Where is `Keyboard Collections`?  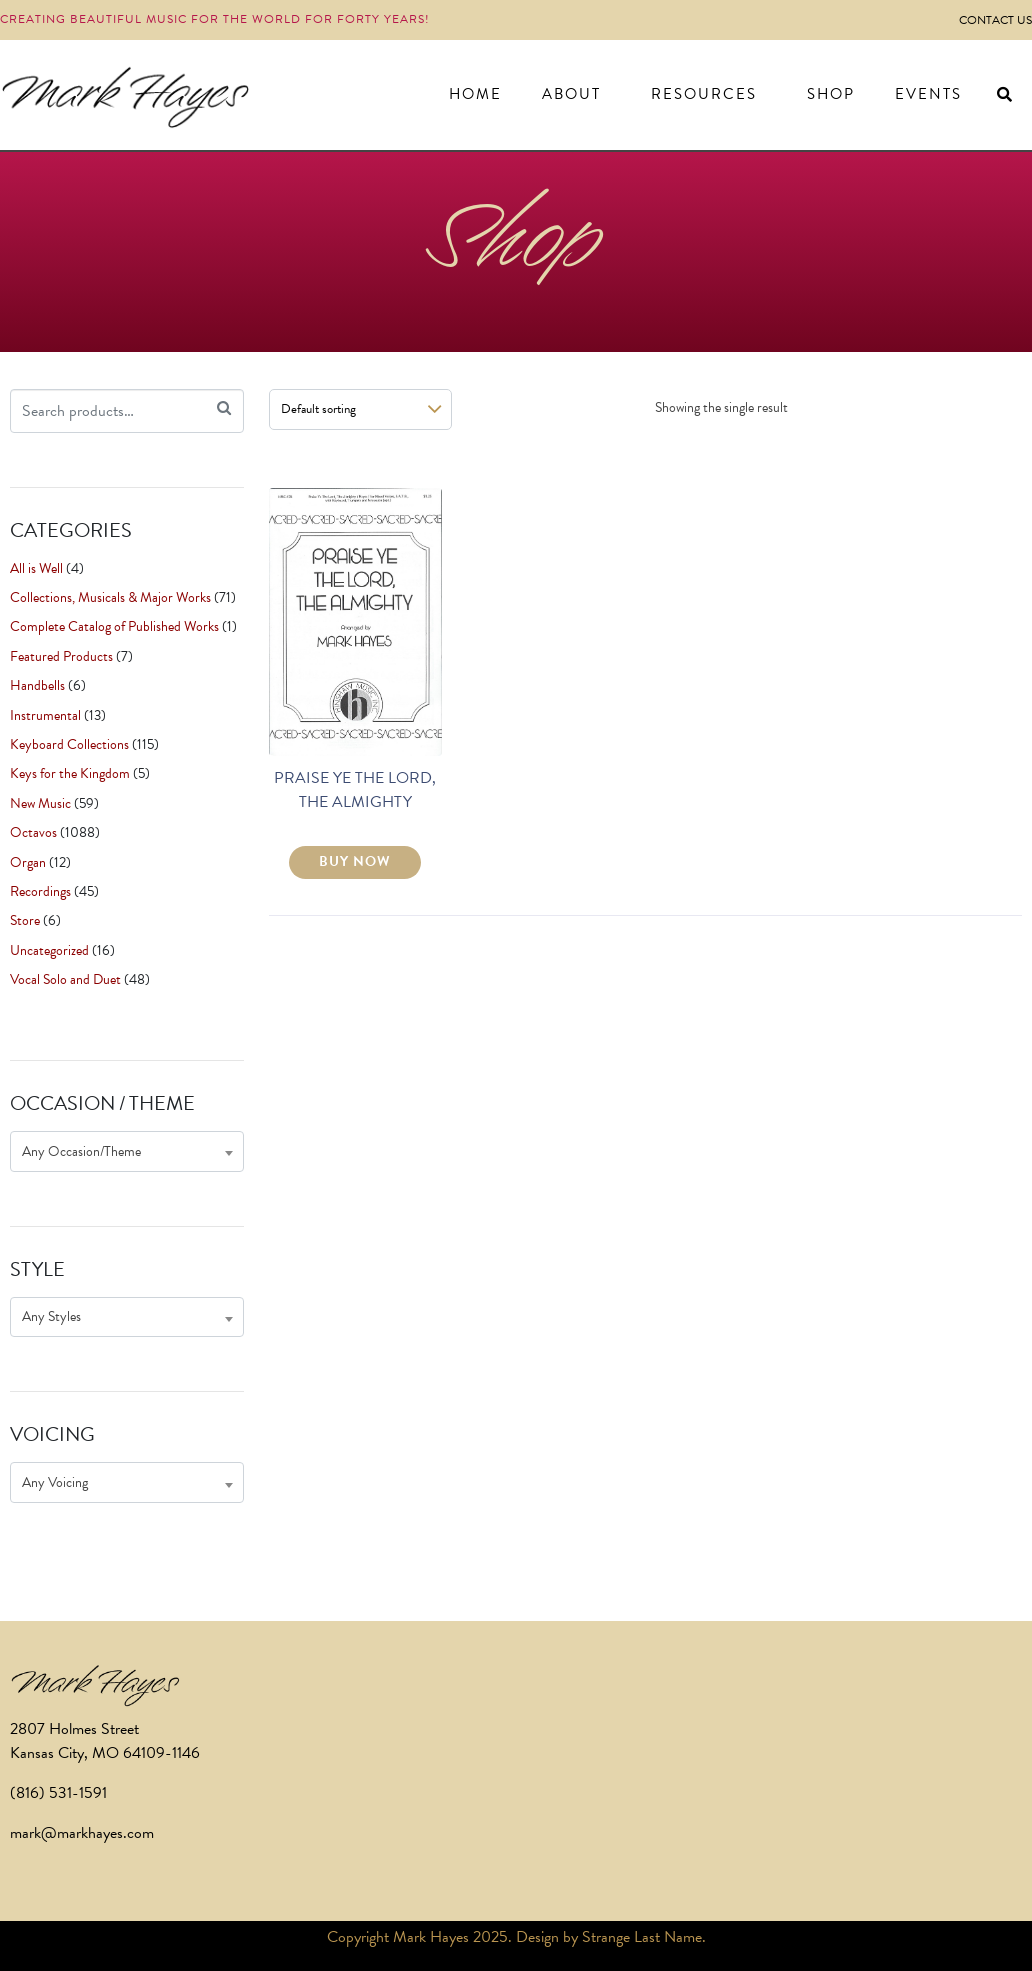
Keyboard Collections is located at coordinates (69, 744).